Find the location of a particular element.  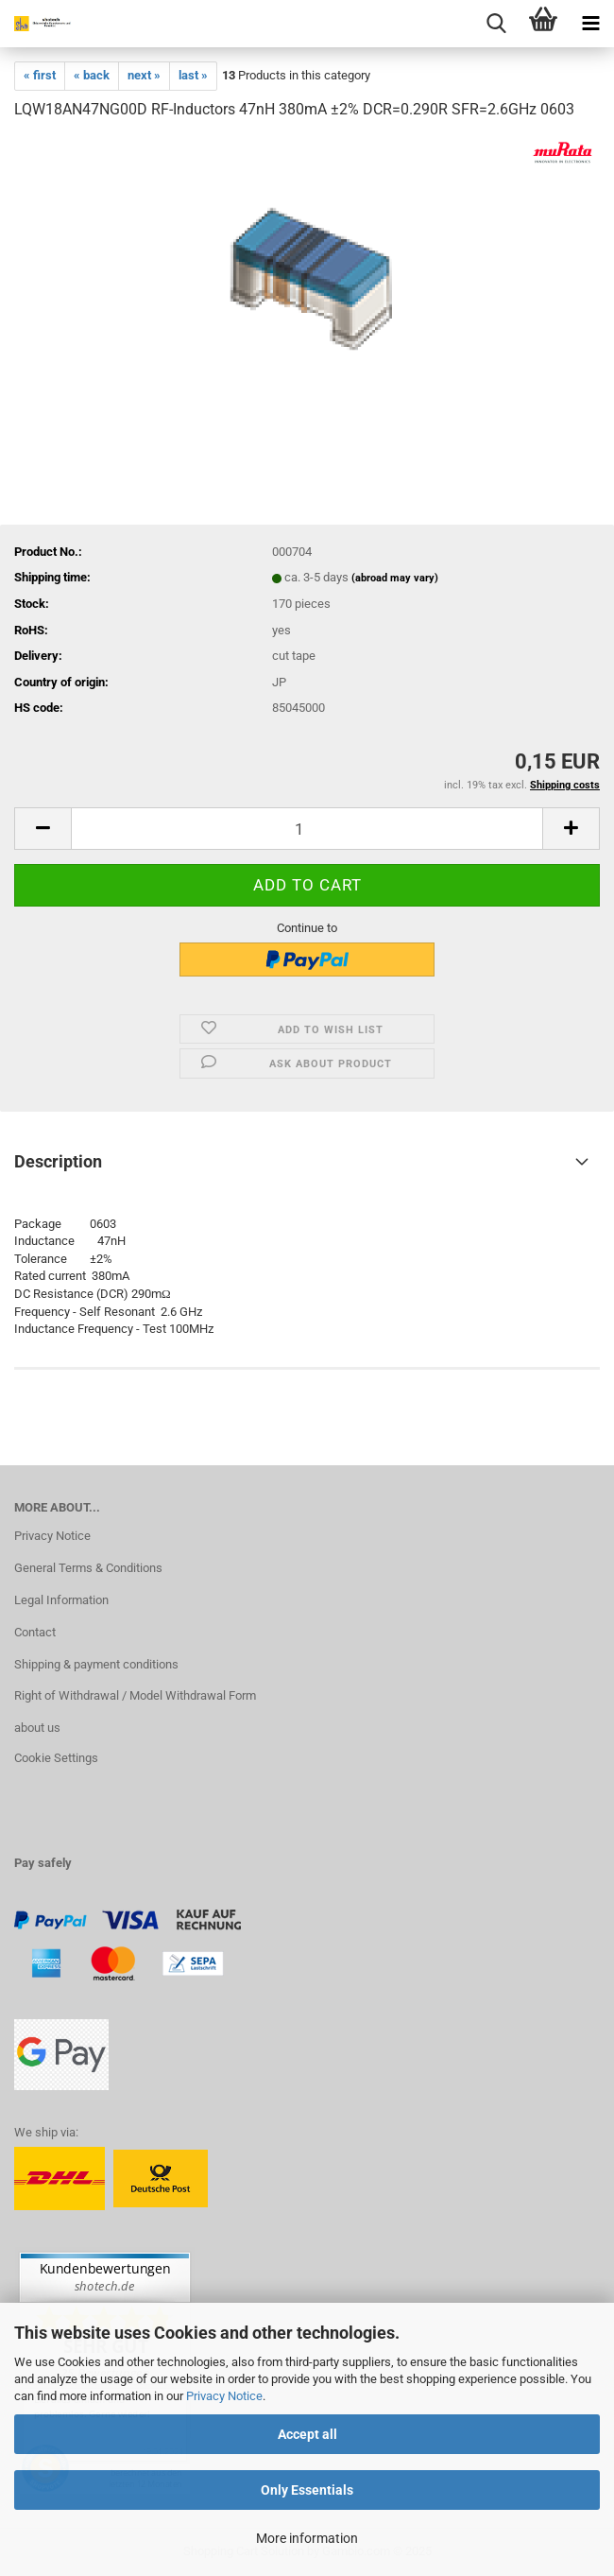

Contact is located at coordinates (35, 1632).